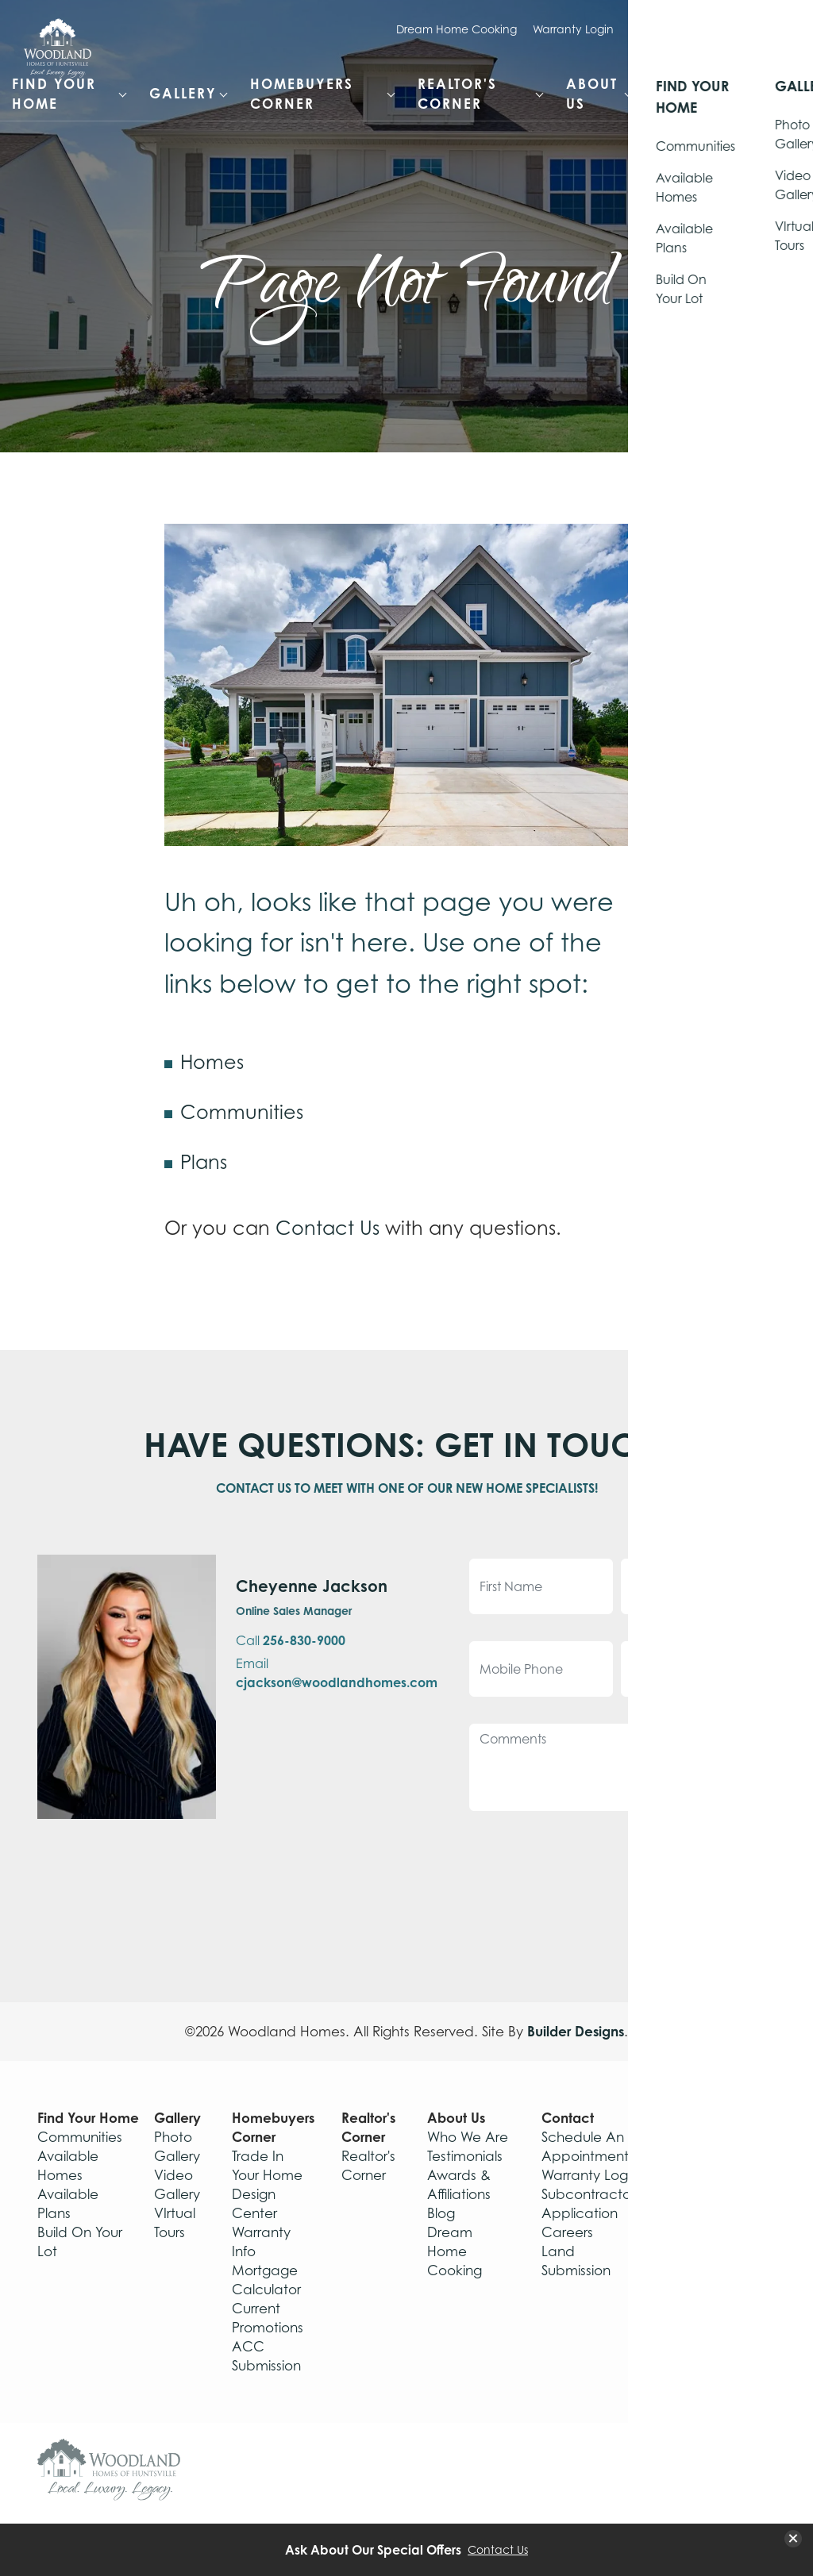 This screenshot has width=813, height=2576. Describe the element at coordinates (573, 29) in the screenshot. I see `Warranty Login` at that location.